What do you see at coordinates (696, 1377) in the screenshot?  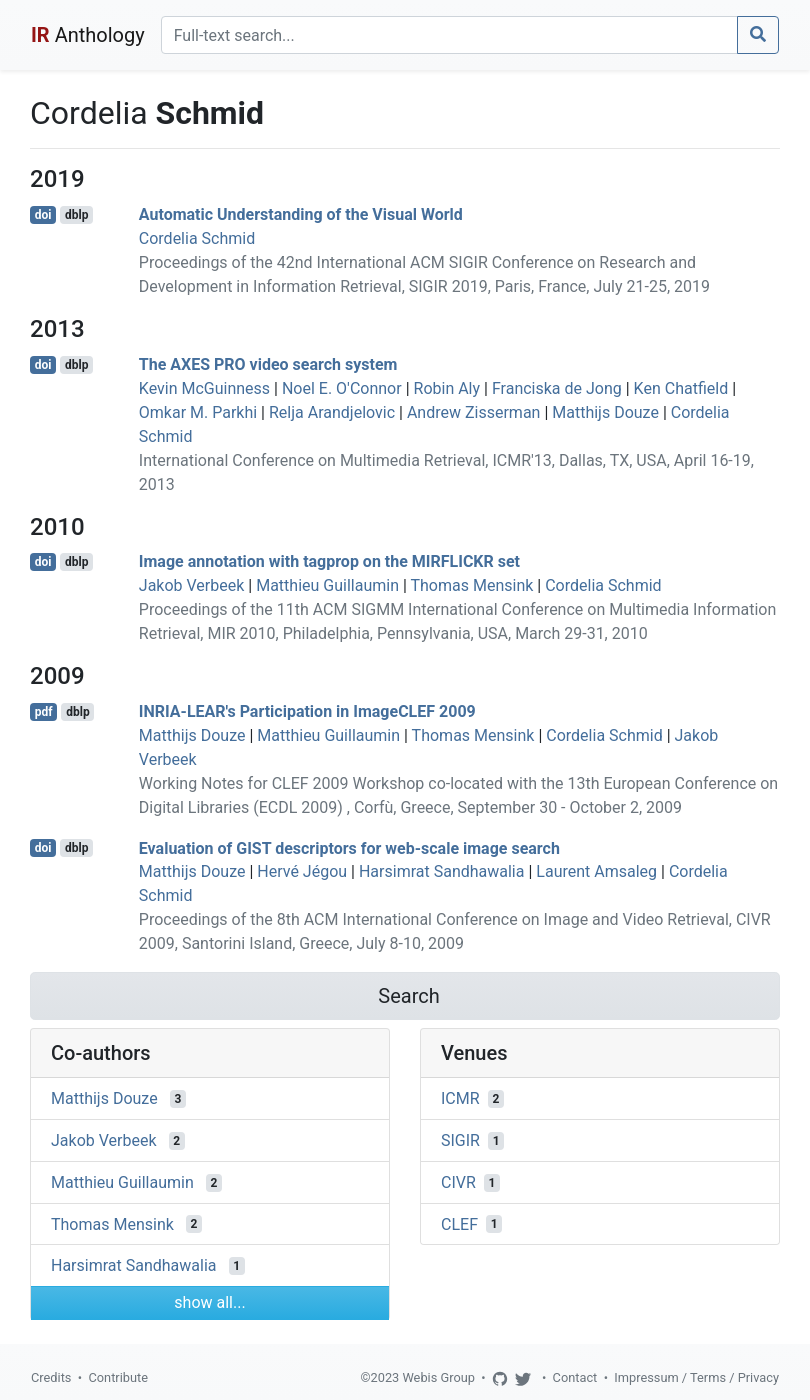 I see `Impressum / Terms / Privacy` at bounding box center [696, 1377].